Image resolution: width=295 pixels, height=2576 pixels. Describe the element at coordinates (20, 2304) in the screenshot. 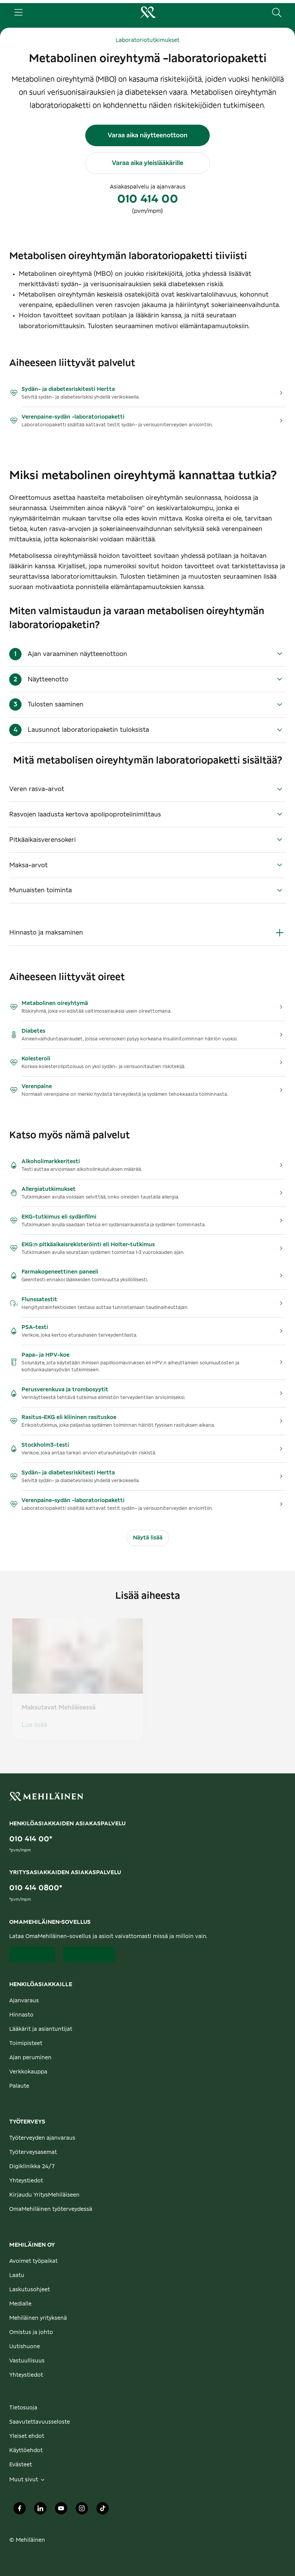

I see `Medialle` at that location.